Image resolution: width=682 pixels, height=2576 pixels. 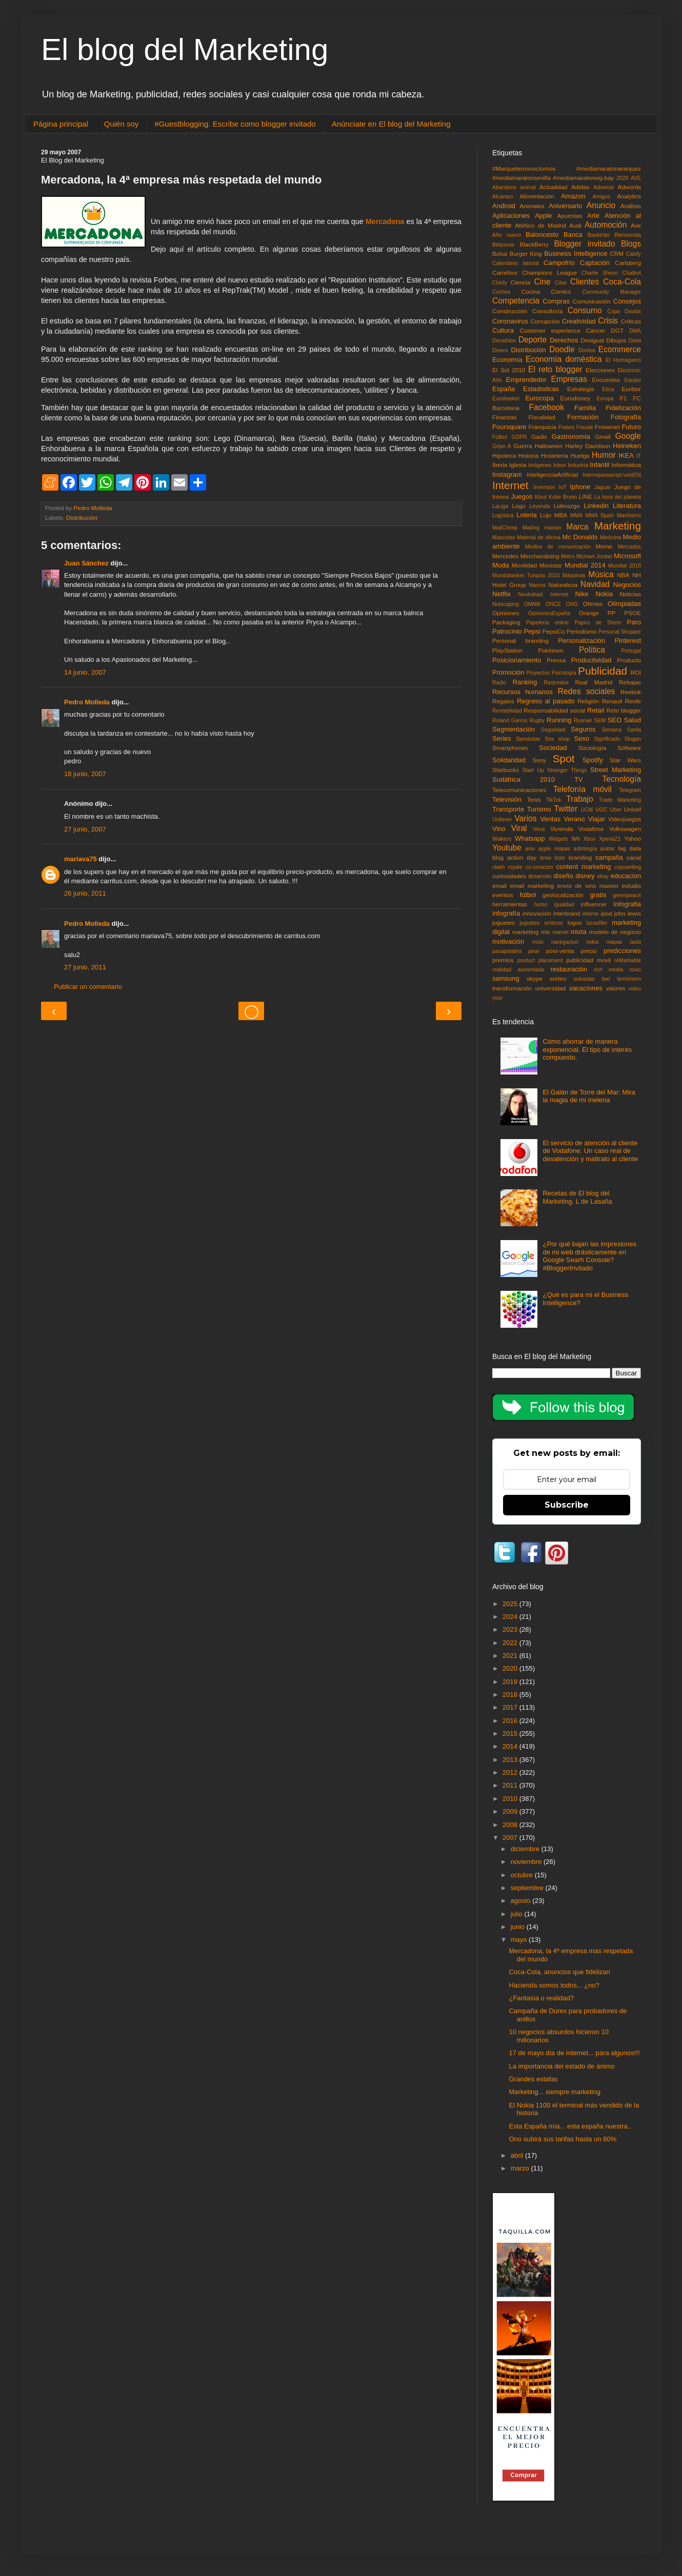 I want to click on El reto blogger, so click(x=555, y=369).